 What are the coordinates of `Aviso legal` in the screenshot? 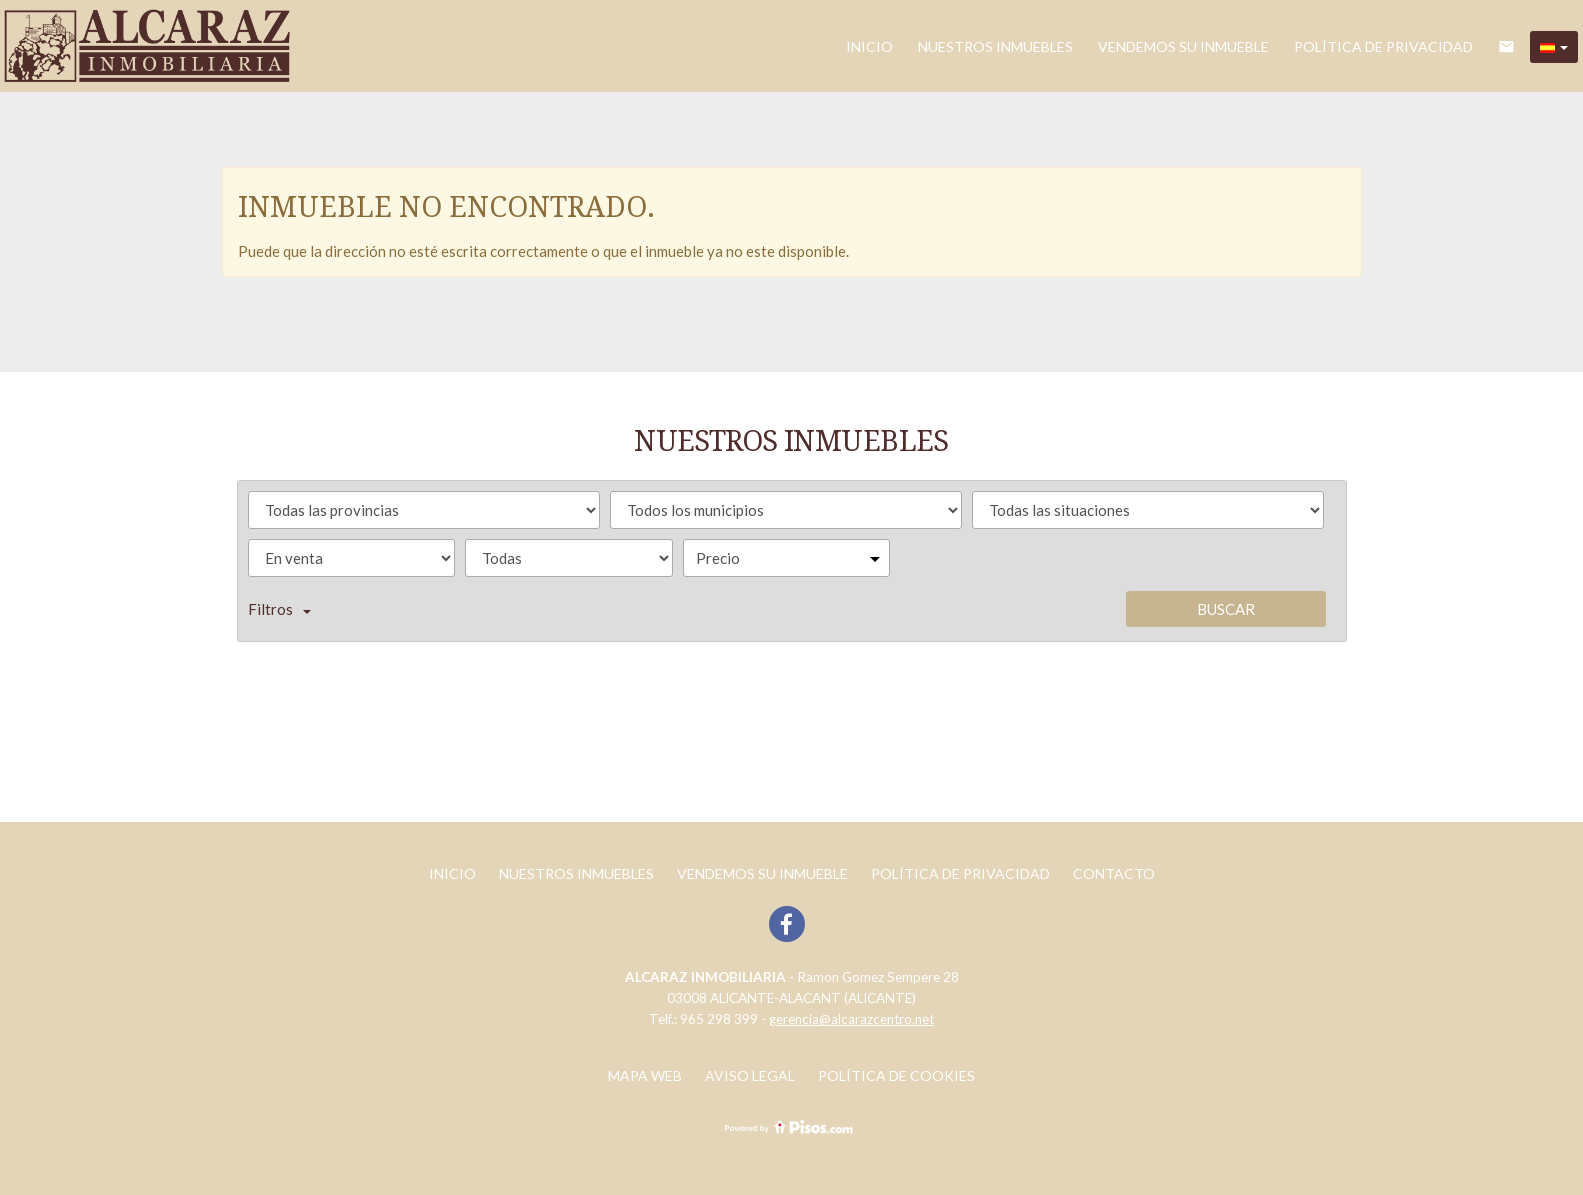 It's located at (750, 1075).